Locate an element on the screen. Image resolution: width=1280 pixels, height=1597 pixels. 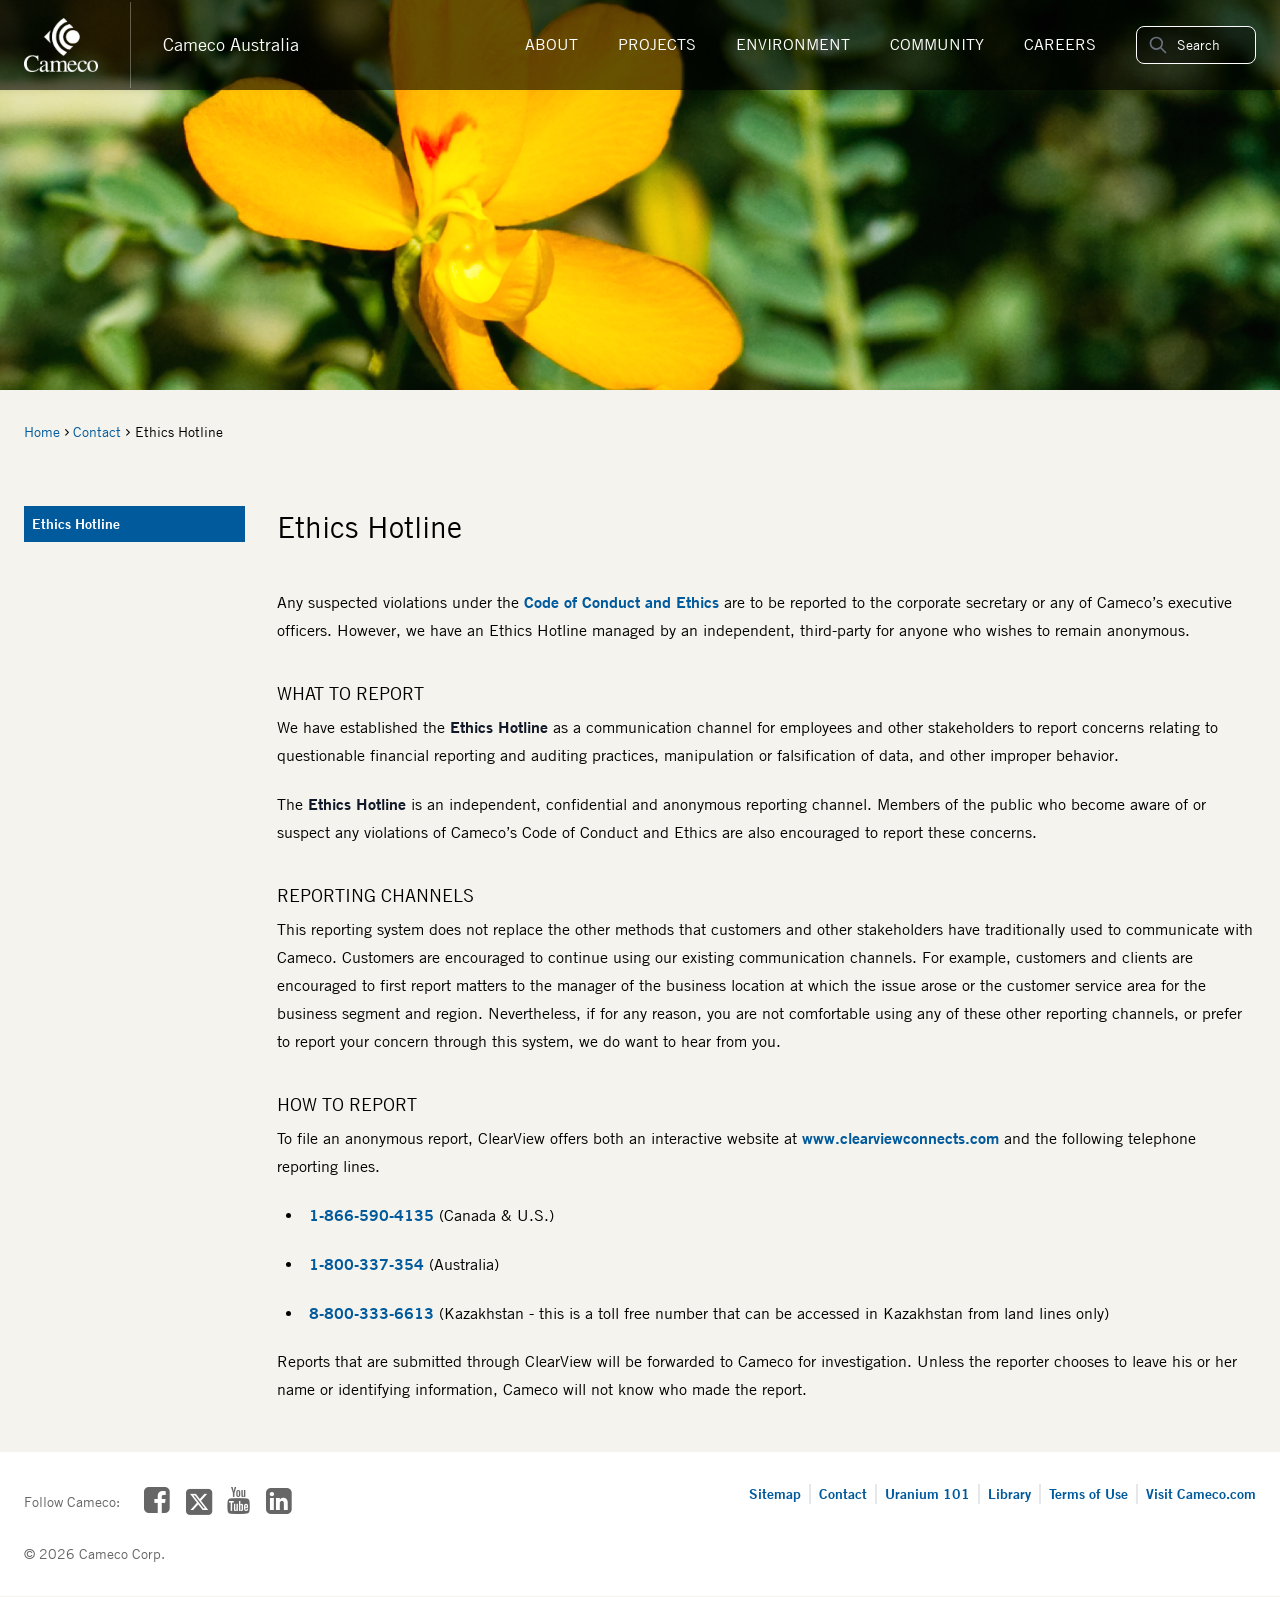
Home is located at coordinates (42, 432).